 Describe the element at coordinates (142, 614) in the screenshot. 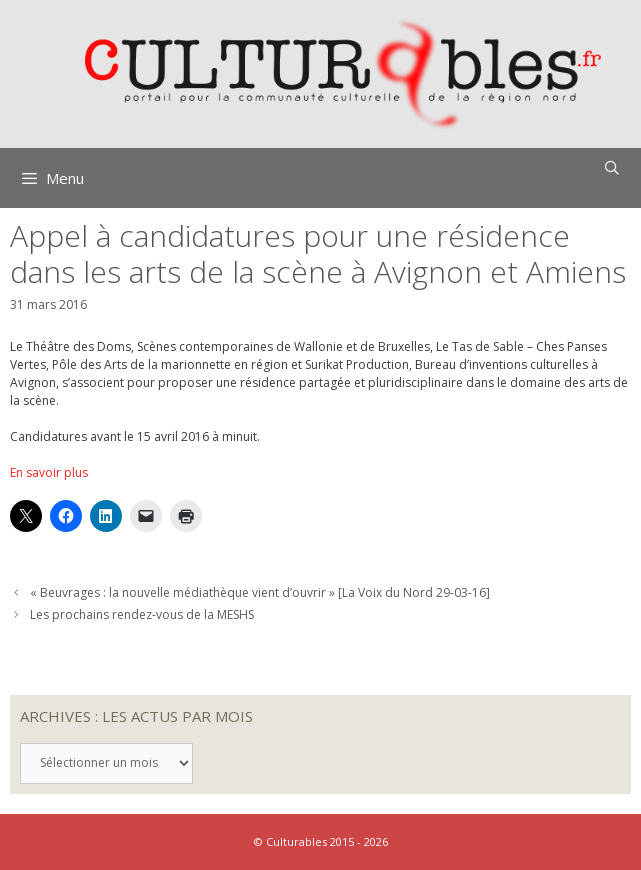

I see `Les prochains rendez-vous de la MESHS` at that location.